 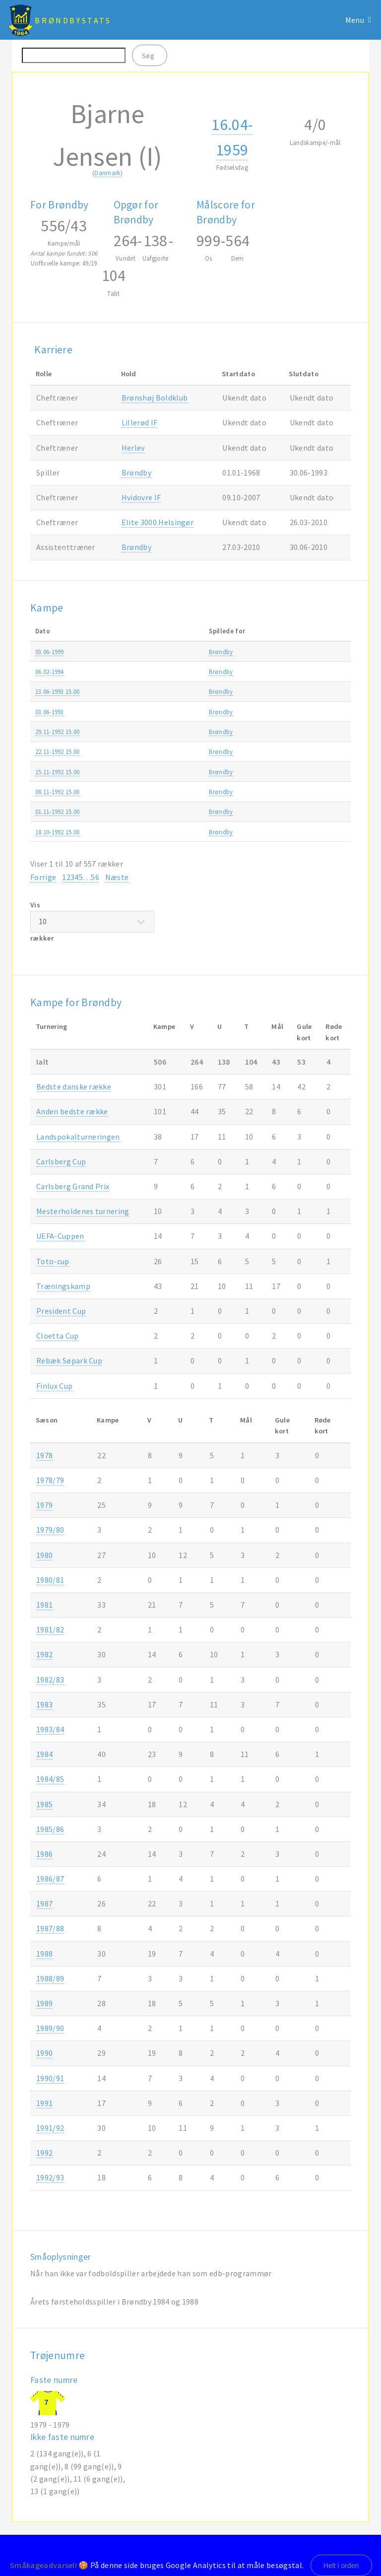 What do you see at coordinates (169, 792) in the screenshot?
I see `Brøndby-Silkeborg IF 2-0` at bounding box center [169, 792].